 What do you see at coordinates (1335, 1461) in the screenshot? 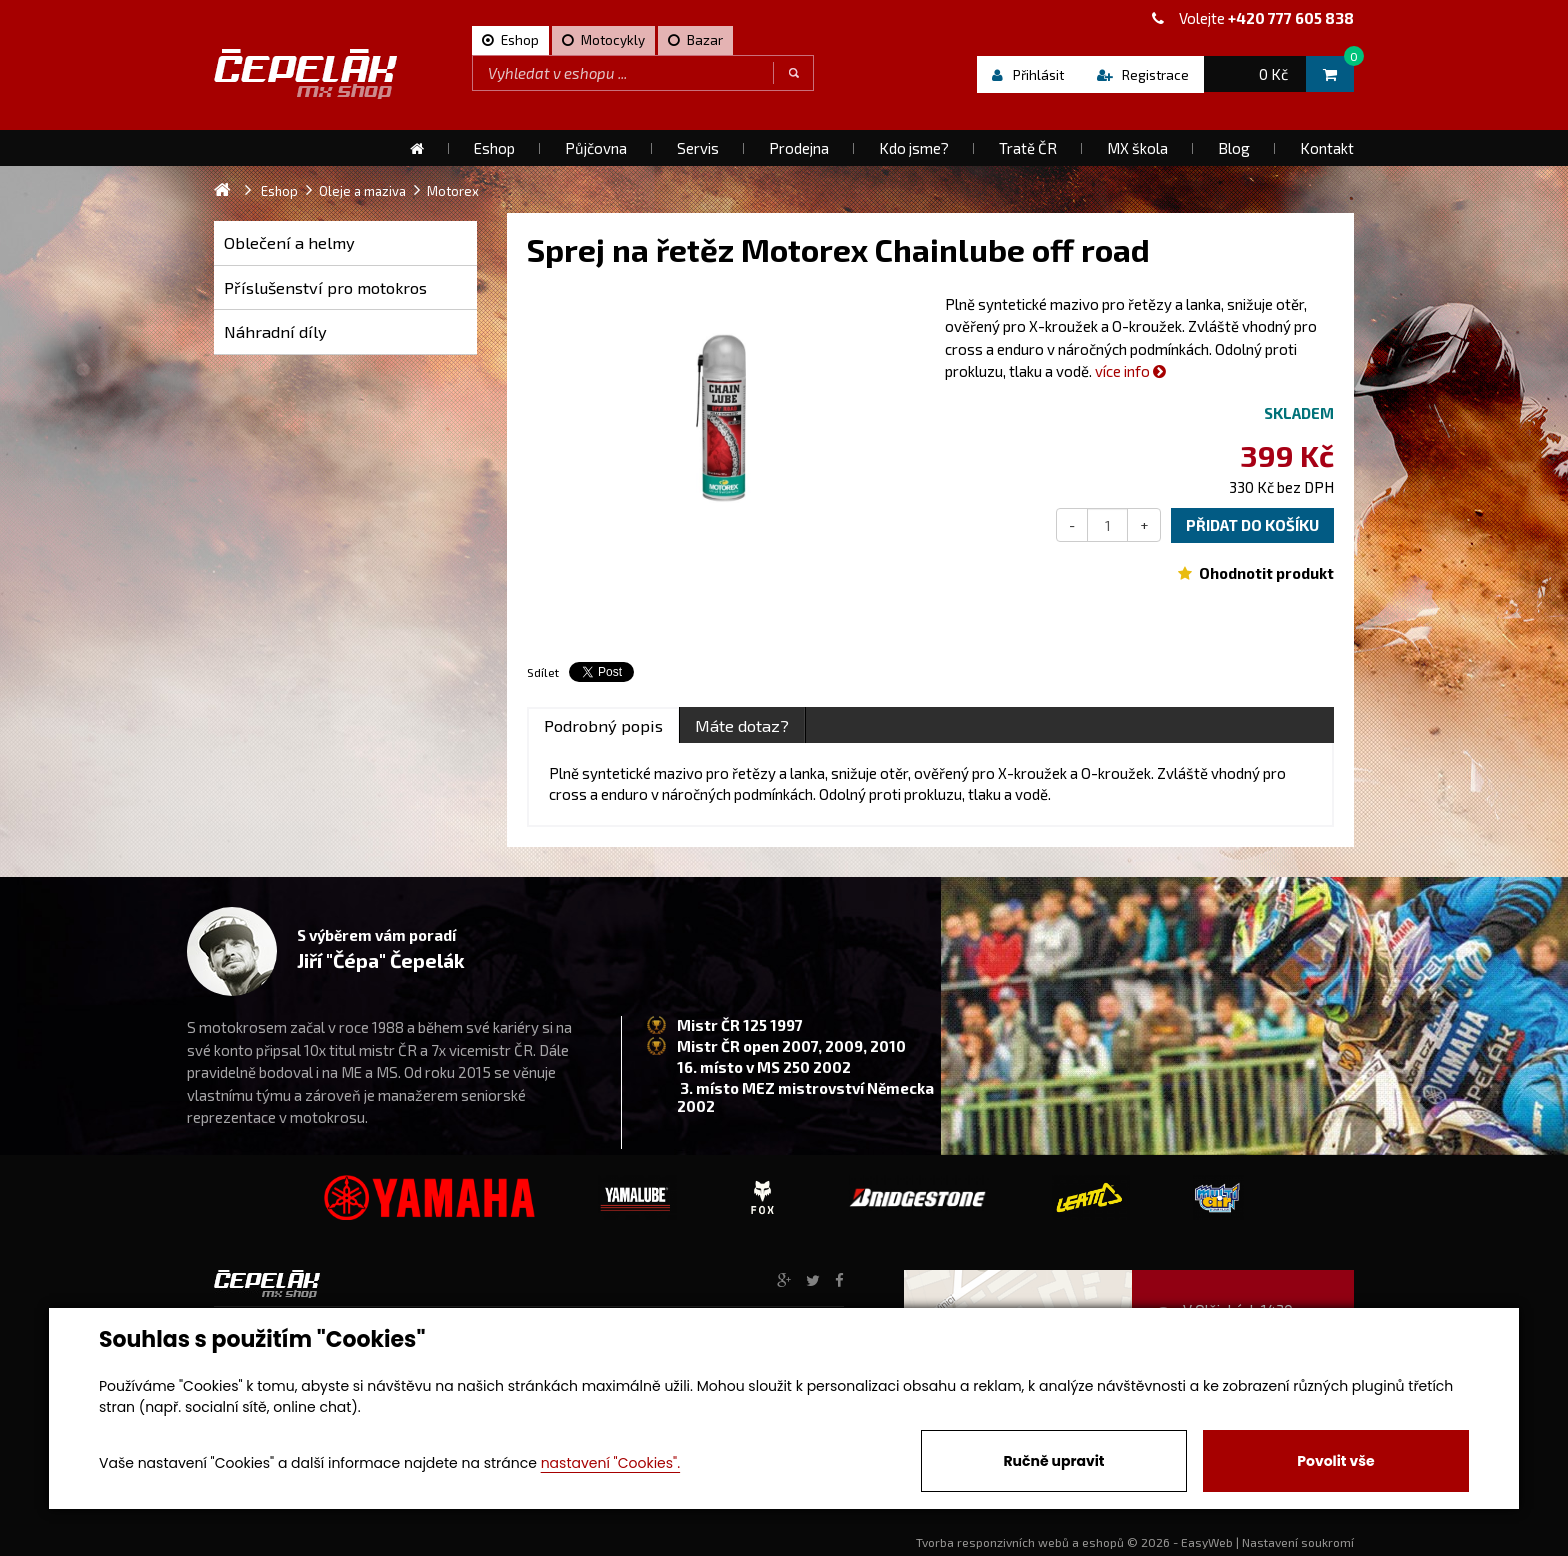
I see `Povolit vše` at bounding box center [1335, 1461].